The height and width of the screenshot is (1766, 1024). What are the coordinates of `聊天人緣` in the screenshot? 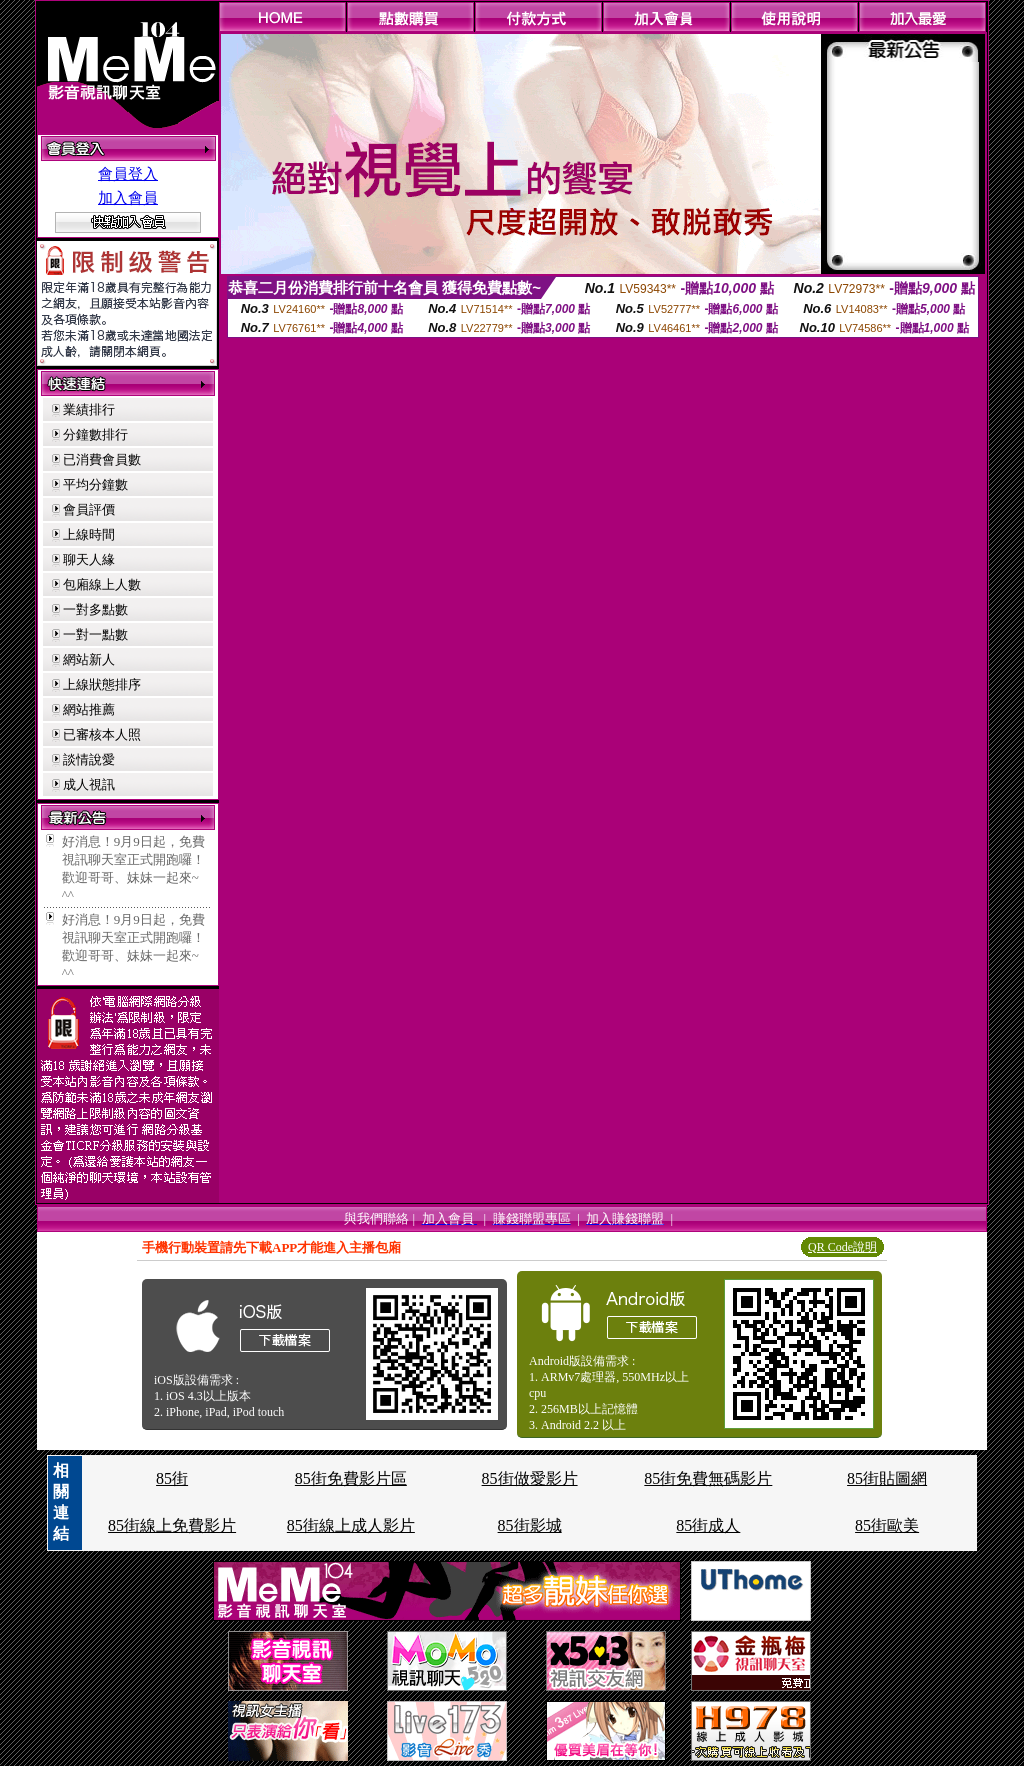 It's located at (89, 559).